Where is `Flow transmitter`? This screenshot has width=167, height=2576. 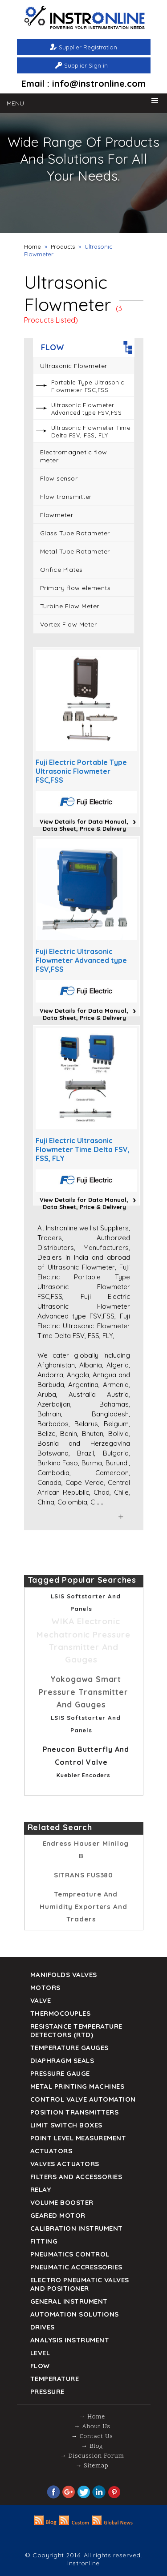
Flow transmitter is located at coordinates (66, 497).